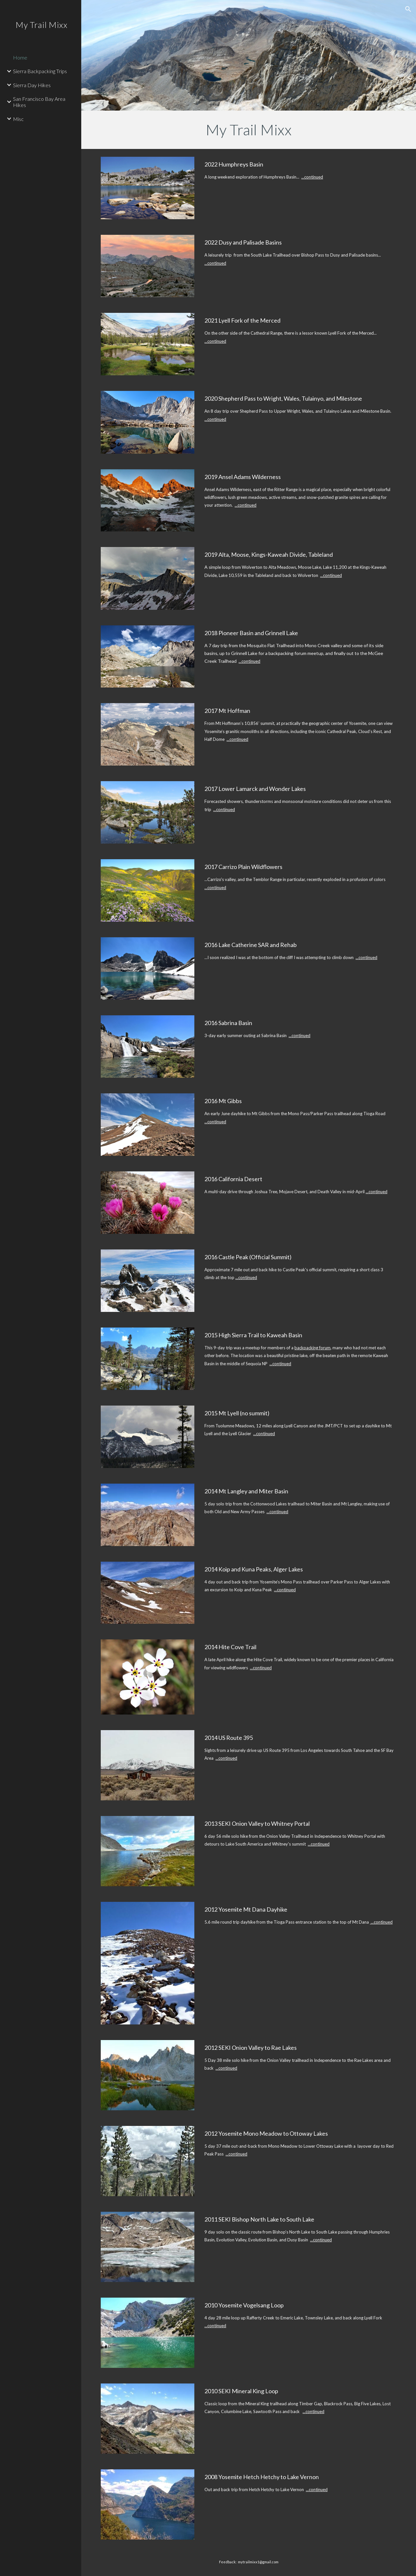 The height and width of the screenshot is (2576, 416). I want to click on 2016 Lake Catherine SAR and Rehab, so click(250, 944).